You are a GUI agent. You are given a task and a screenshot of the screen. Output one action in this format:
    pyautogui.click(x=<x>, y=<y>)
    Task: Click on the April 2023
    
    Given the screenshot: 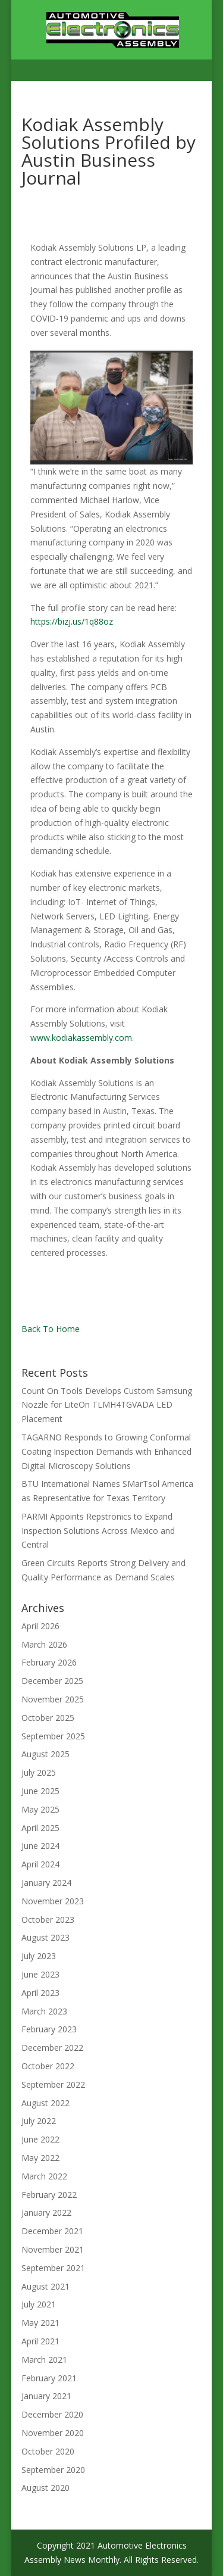 What is the action you would take?
    pyautogui.click(x=40, y=1992)
    